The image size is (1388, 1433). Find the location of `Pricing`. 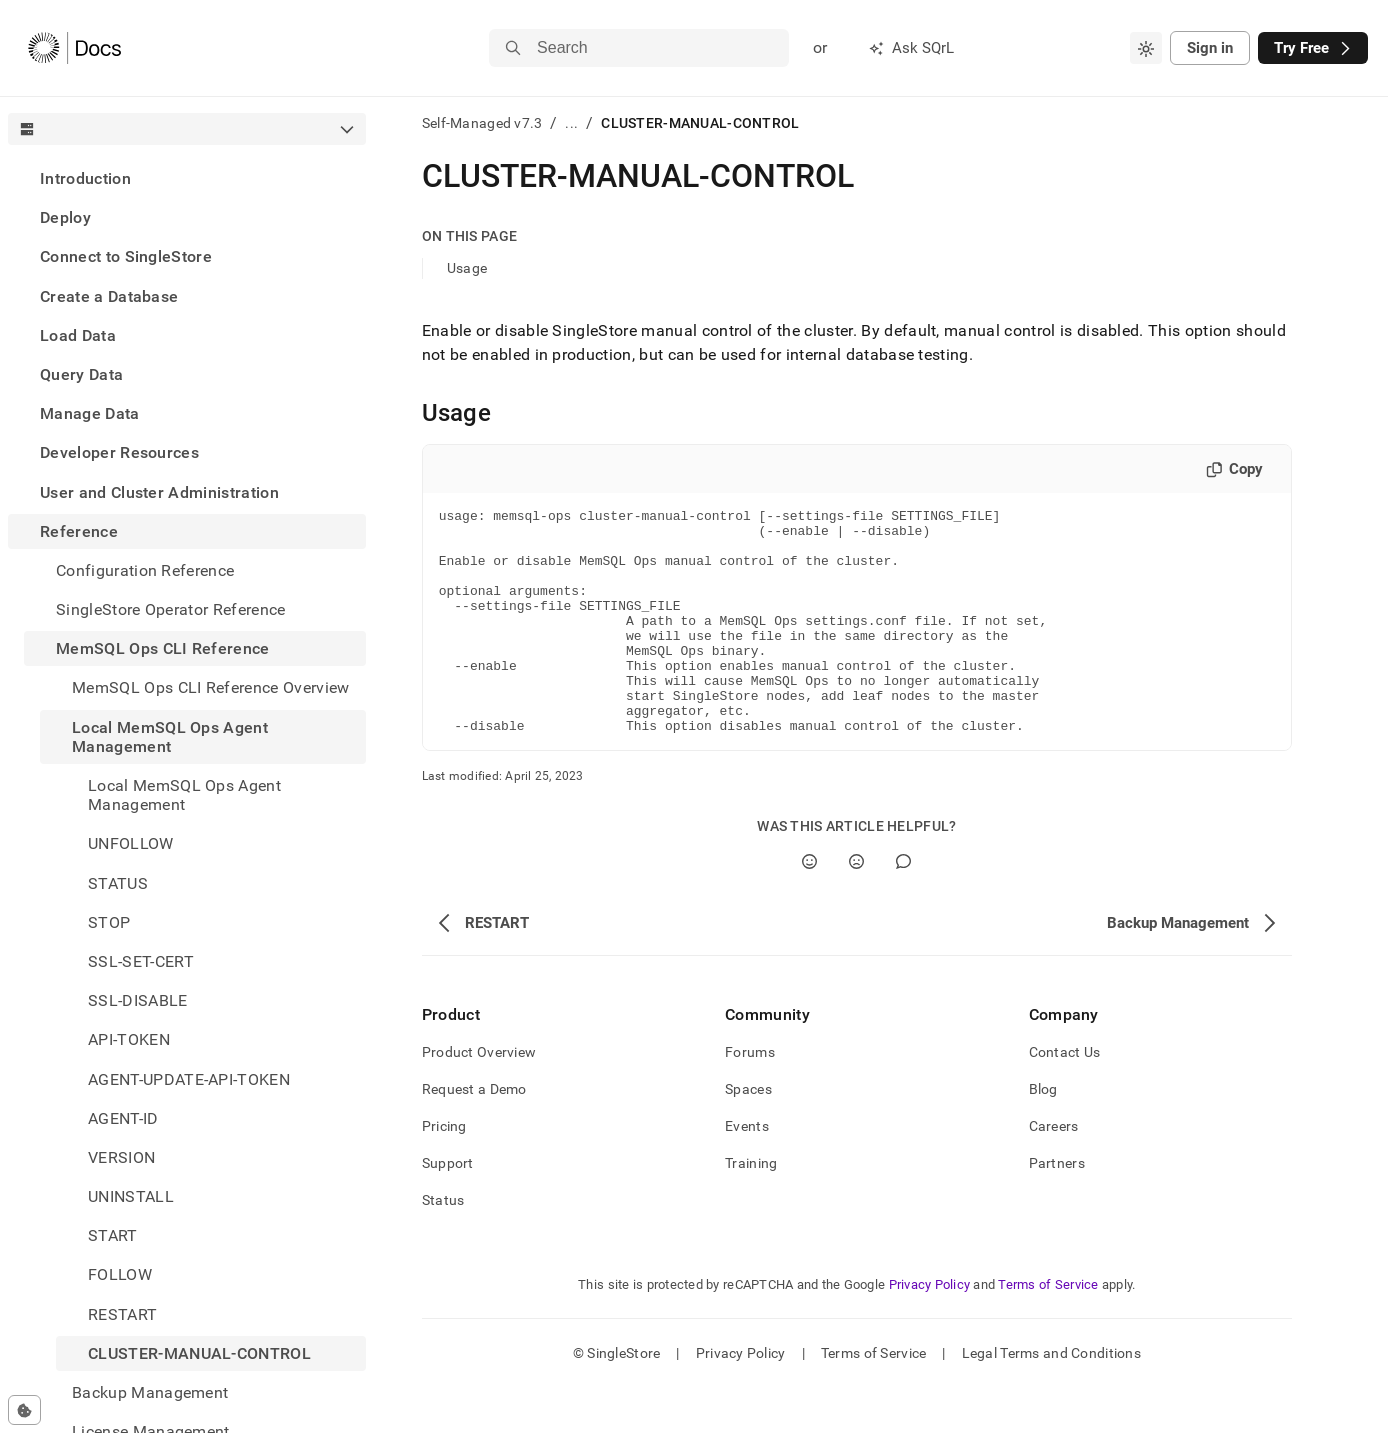

Pricing is located at coordinates (444, 1171).